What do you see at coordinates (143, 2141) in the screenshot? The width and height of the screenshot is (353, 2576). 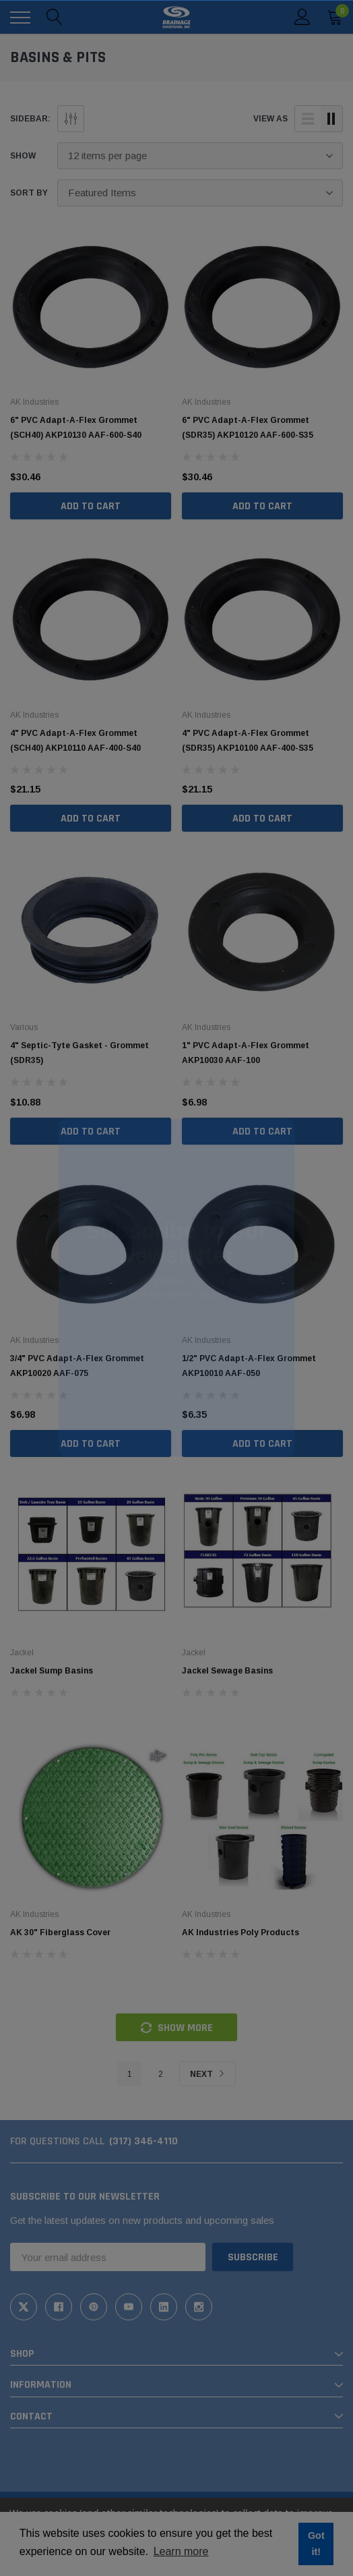 I see `(317) 346-4110` at bounding box center [143, 2141].